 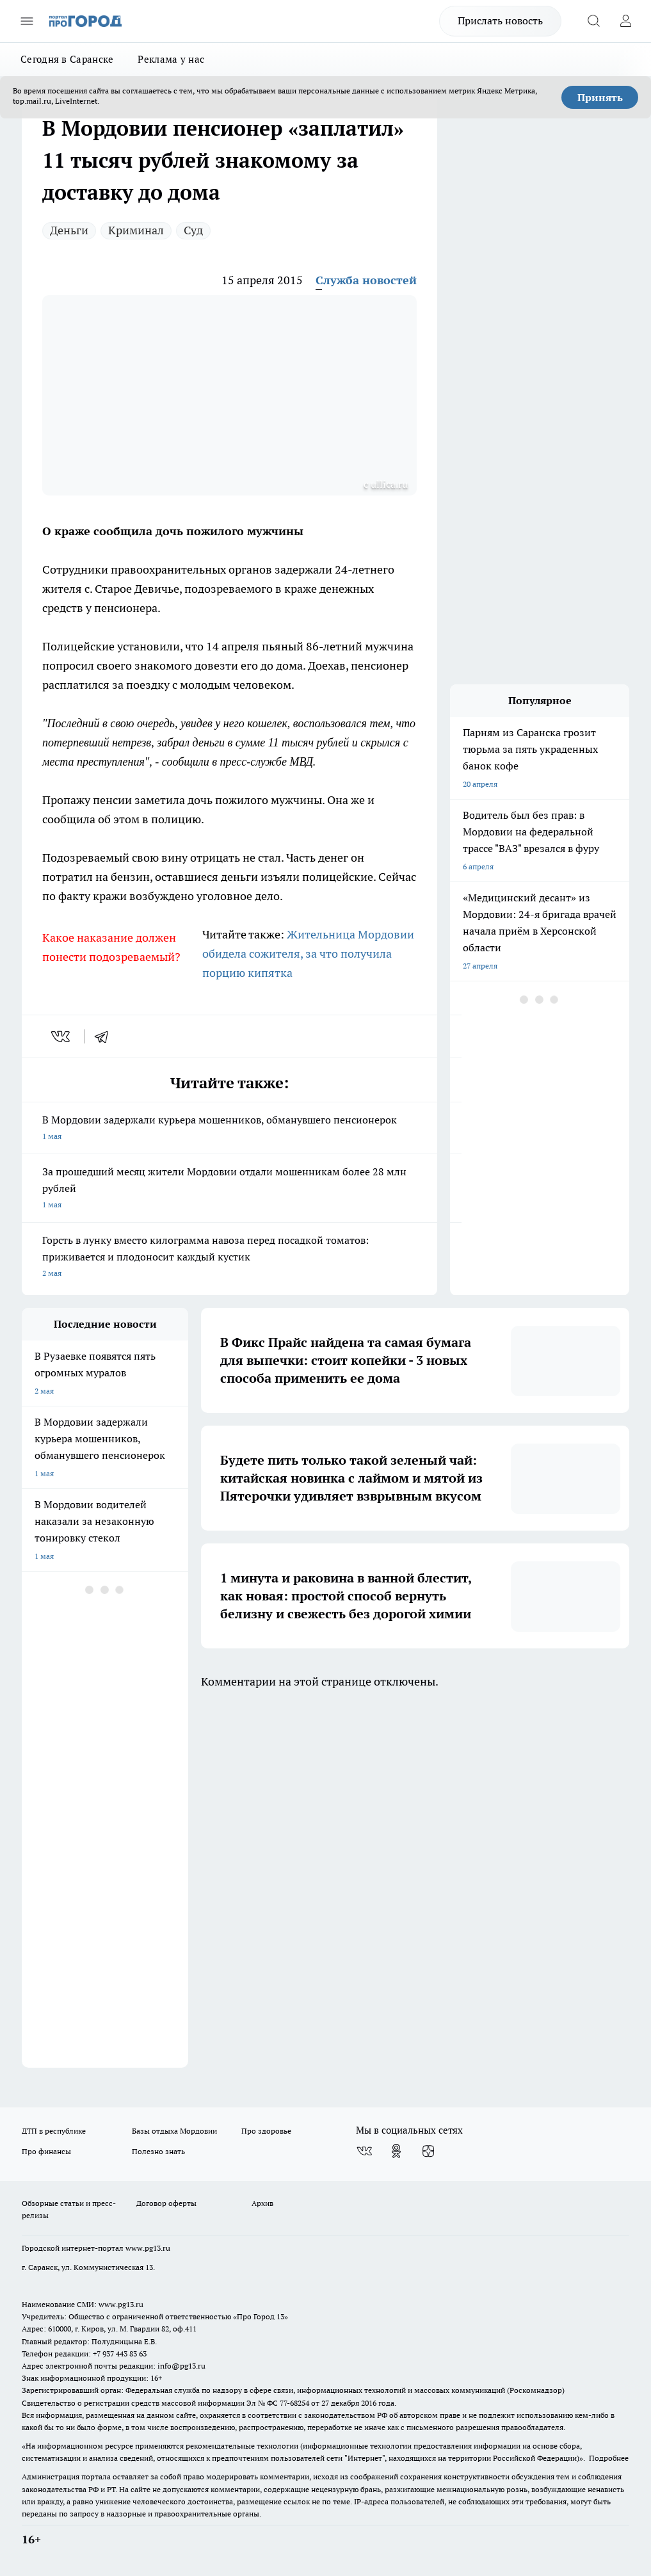 I want to click on Полезно знать, so click(x=158, y=2151).